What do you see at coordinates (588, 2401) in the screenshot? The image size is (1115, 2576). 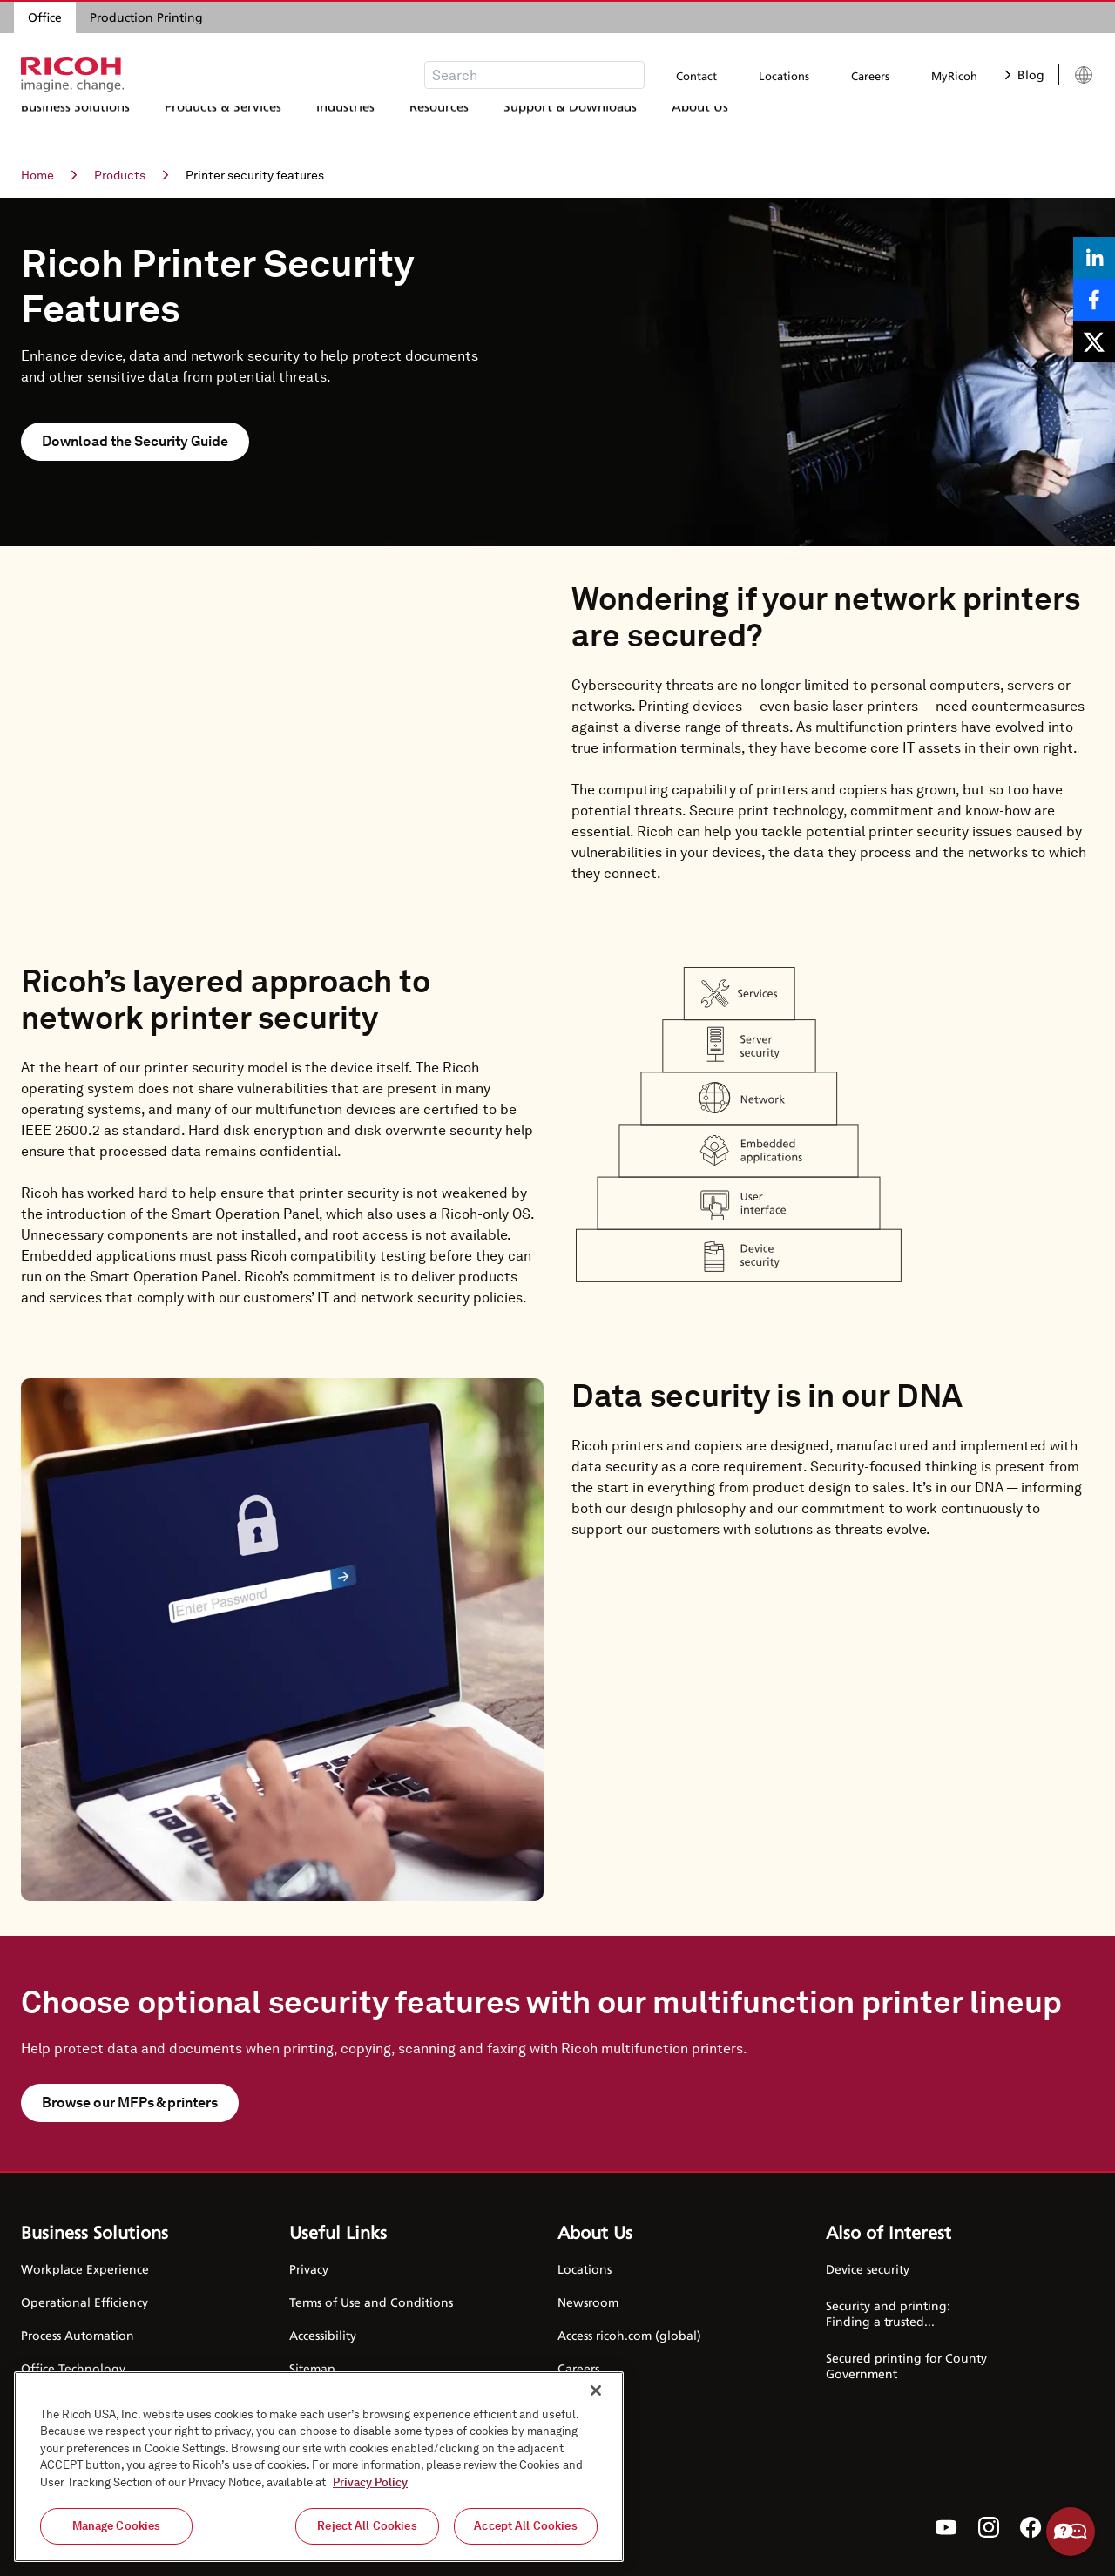 I see `Contact Us` at bounding box center [588, 2401].